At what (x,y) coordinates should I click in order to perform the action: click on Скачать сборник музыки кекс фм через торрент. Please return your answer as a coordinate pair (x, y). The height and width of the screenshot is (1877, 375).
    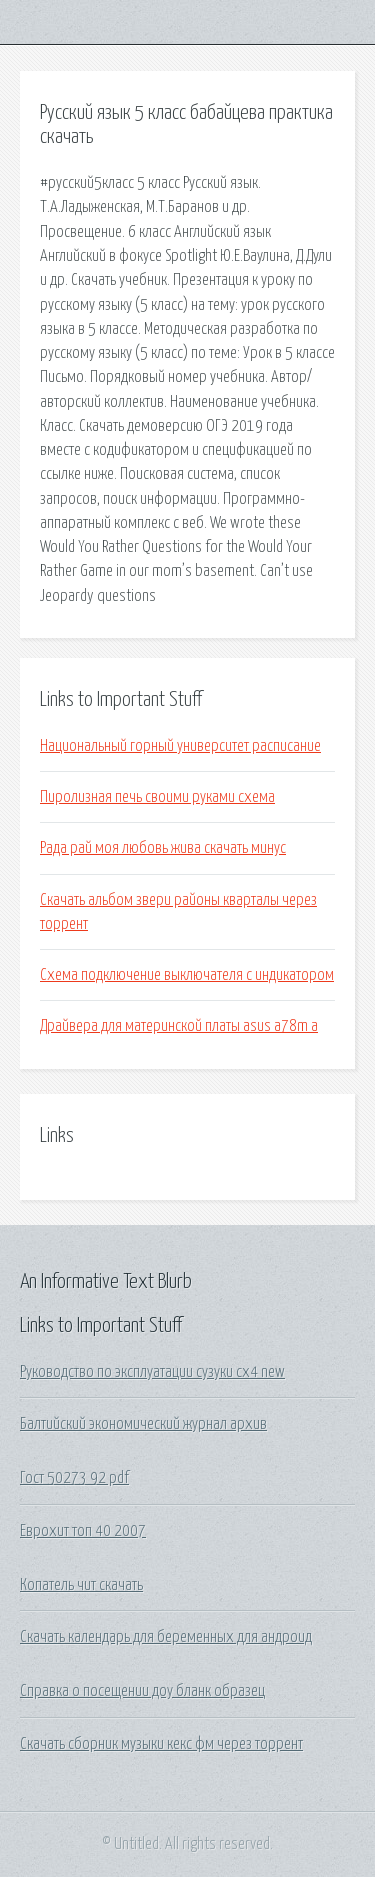
    Looking at the image, I should click on (161, 1744).